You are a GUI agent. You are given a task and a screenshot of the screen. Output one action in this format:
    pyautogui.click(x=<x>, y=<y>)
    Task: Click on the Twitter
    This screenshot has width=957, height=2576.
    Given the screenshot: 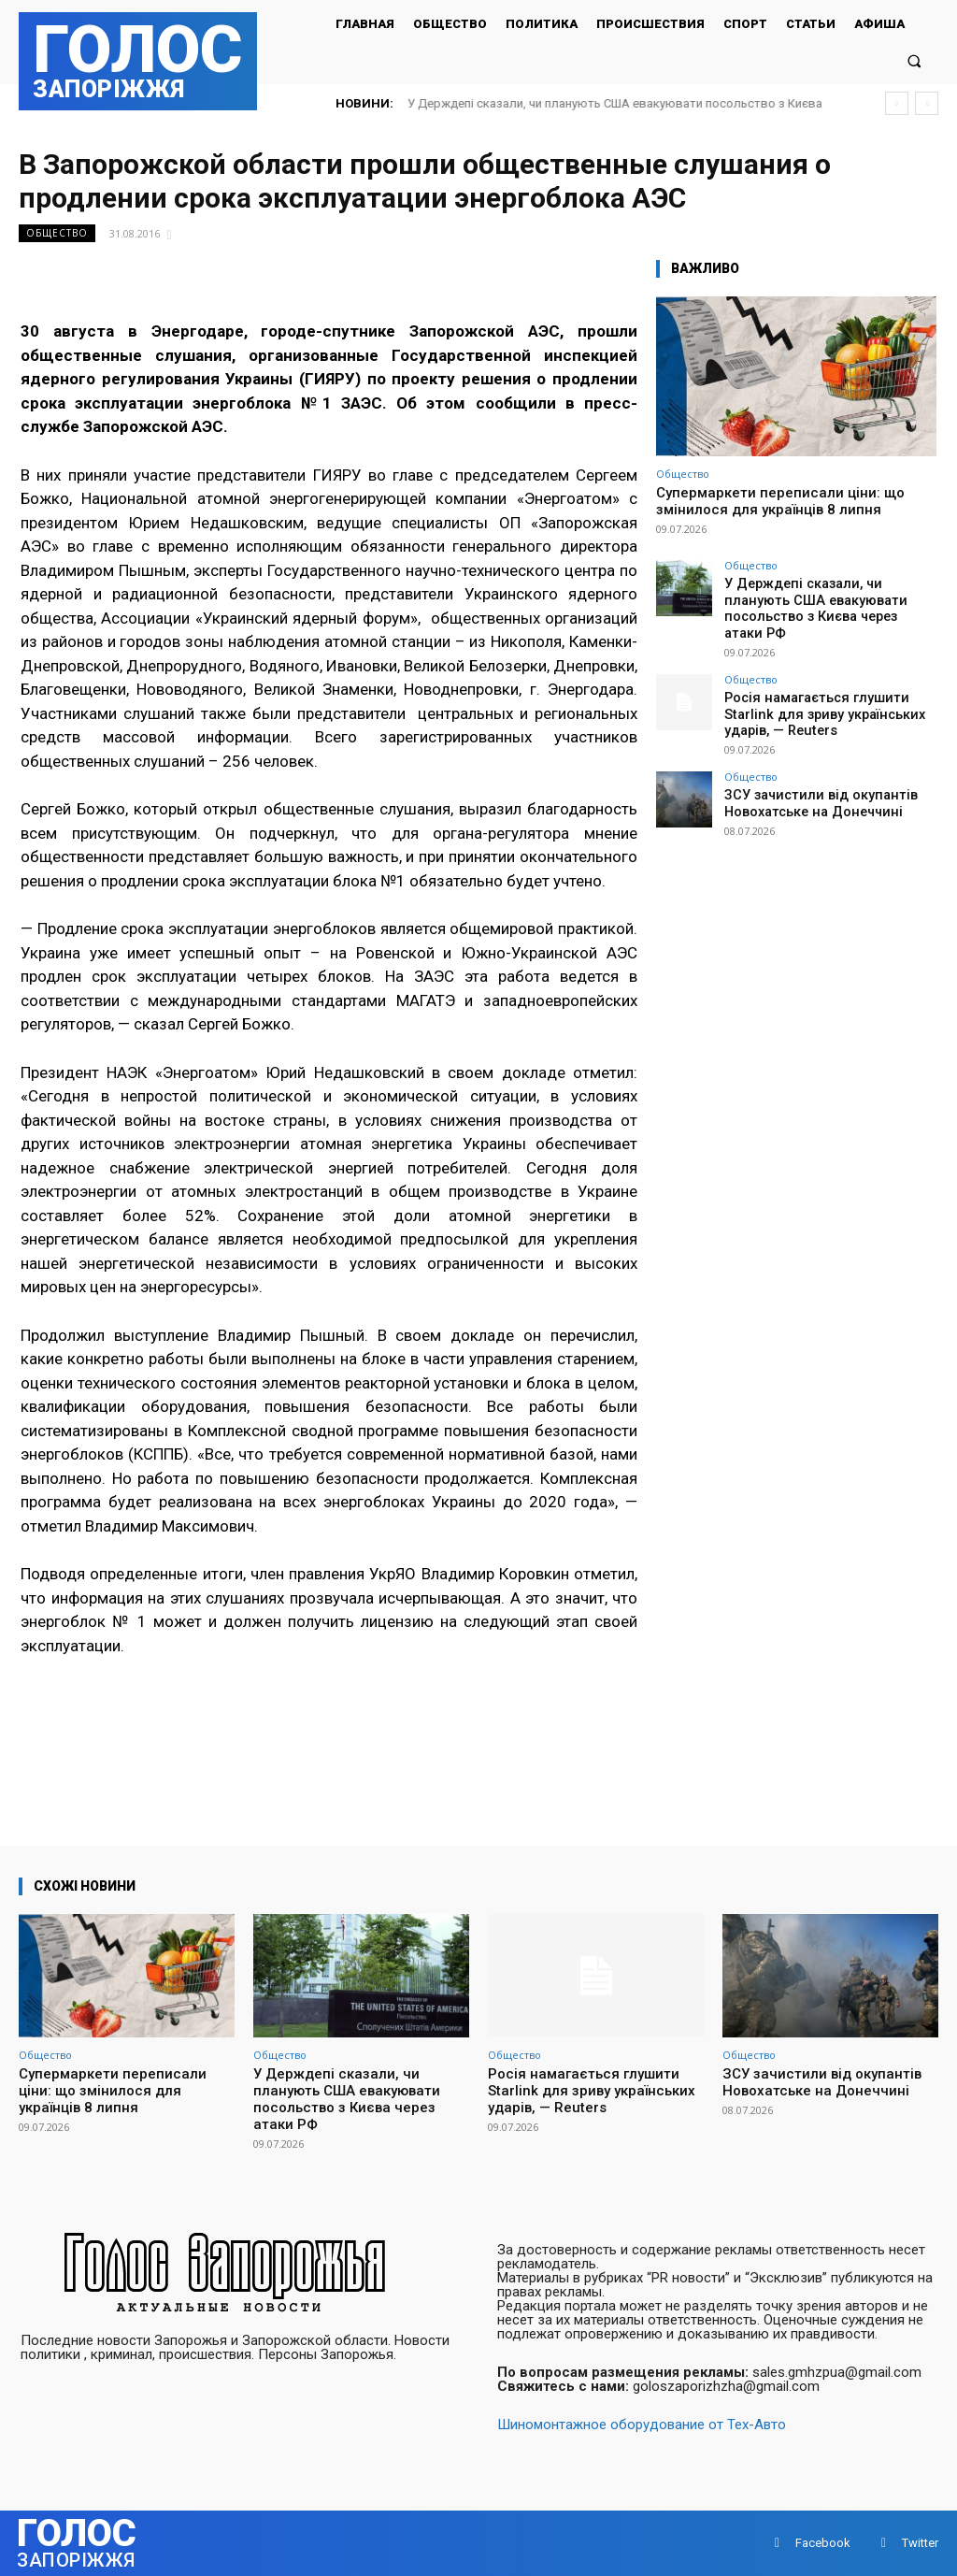 What is the action you would take?
    pyautogui.click(x=920, y=2543)
    